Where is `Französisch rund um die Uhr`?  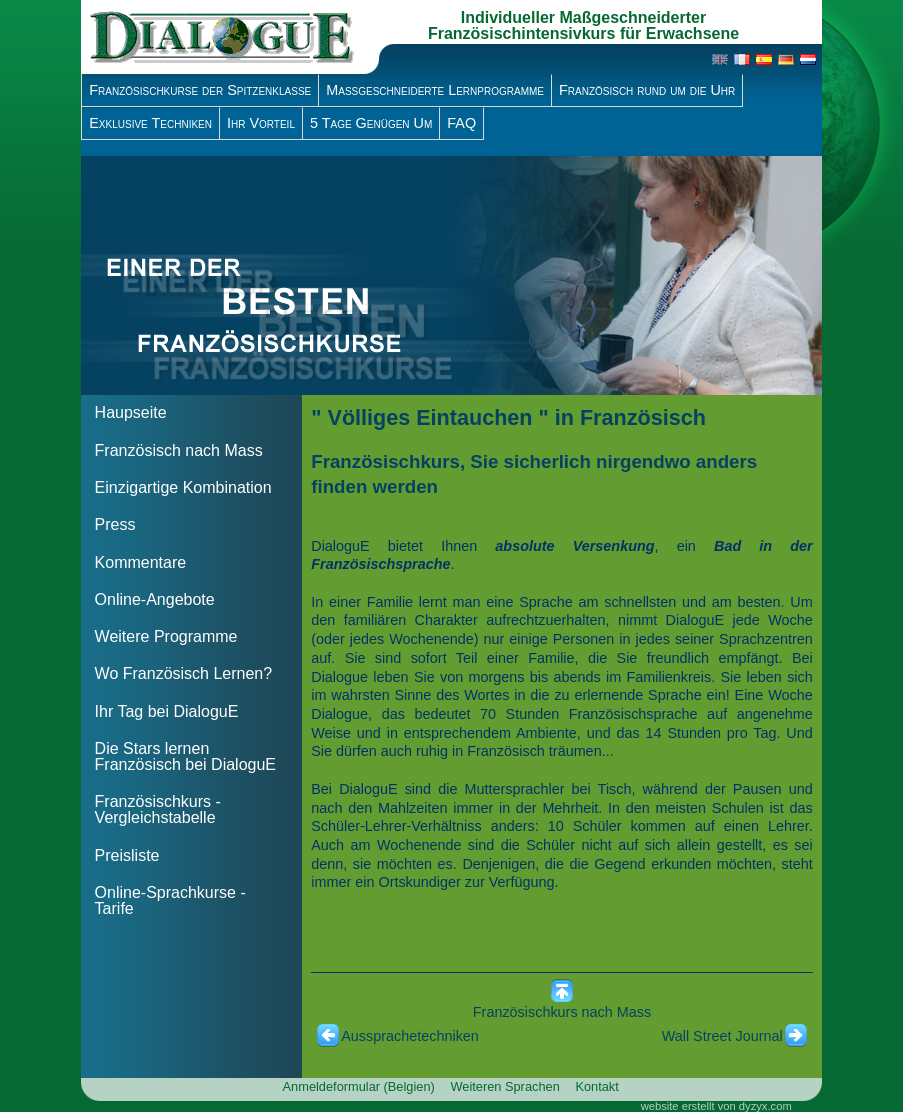 Französisch rund um die Uhr is located at coordinates (647, 90).